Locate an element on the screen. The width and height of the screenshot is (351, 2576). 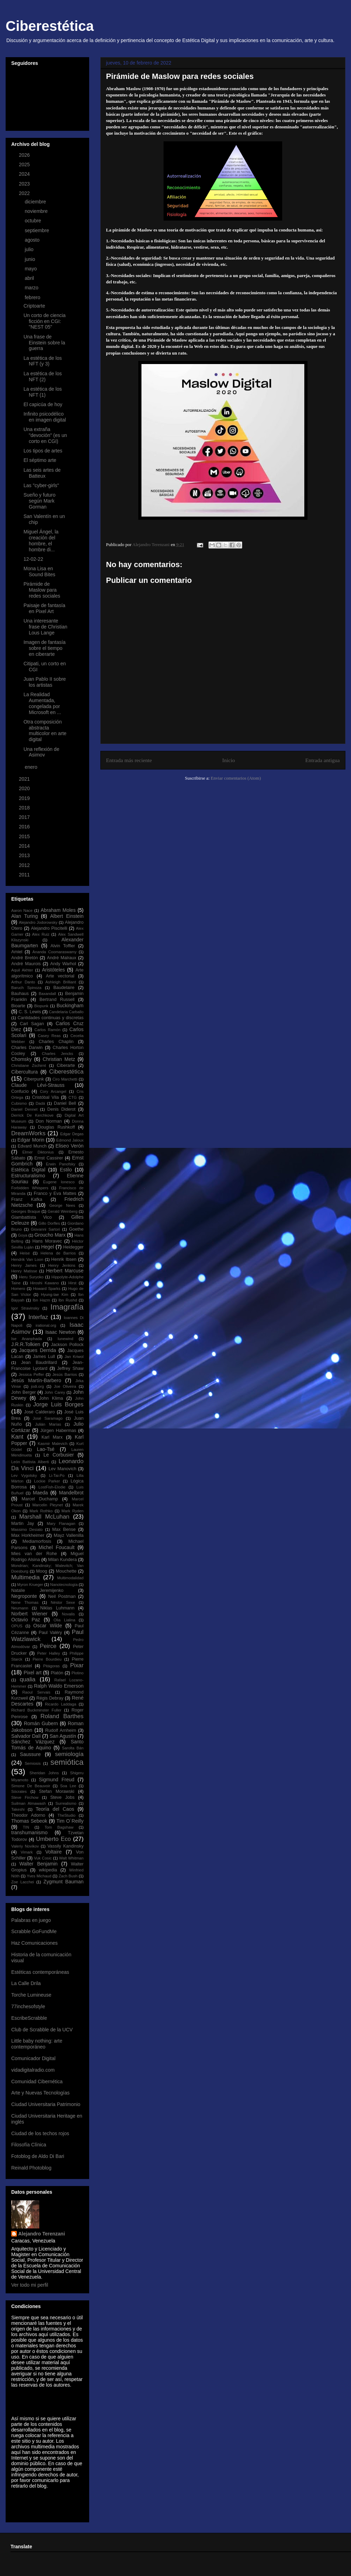
Ver todo mi perfil is located at coordinates (29, 2285).